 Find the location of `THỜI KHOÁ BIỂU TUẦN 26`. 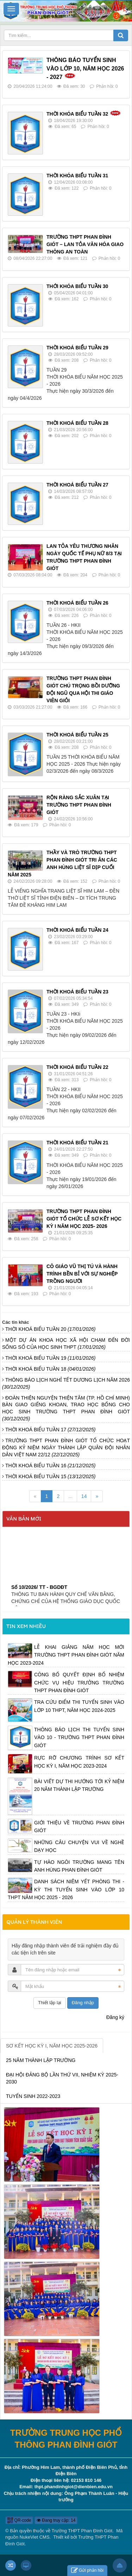

THỜI KHOÁ BIỂU TUẦN 26 is located at coordinates (77, 603).